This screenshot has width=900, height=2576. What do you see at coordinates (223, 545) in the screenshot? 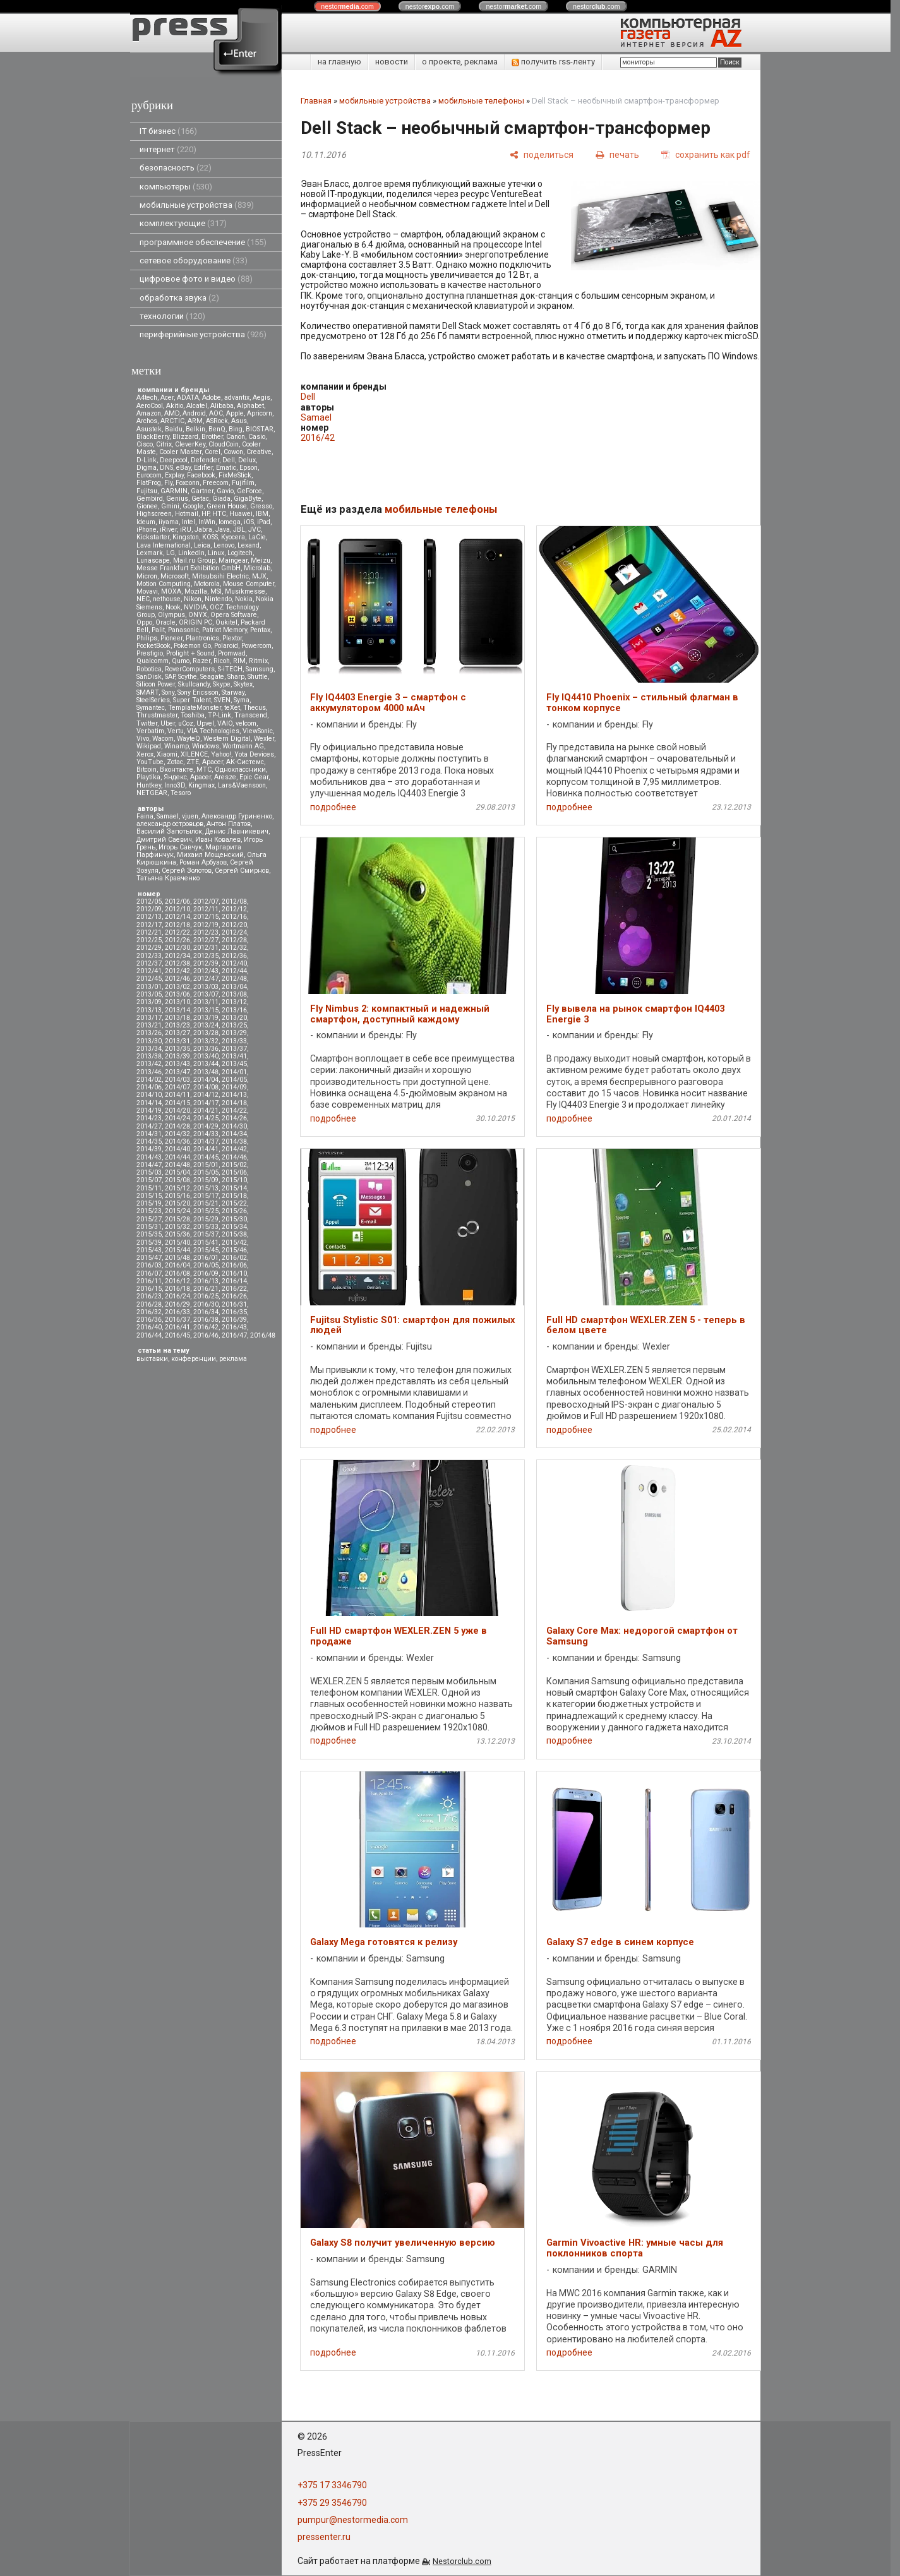
I see `Lenovo` at bounding box center [223, 545].